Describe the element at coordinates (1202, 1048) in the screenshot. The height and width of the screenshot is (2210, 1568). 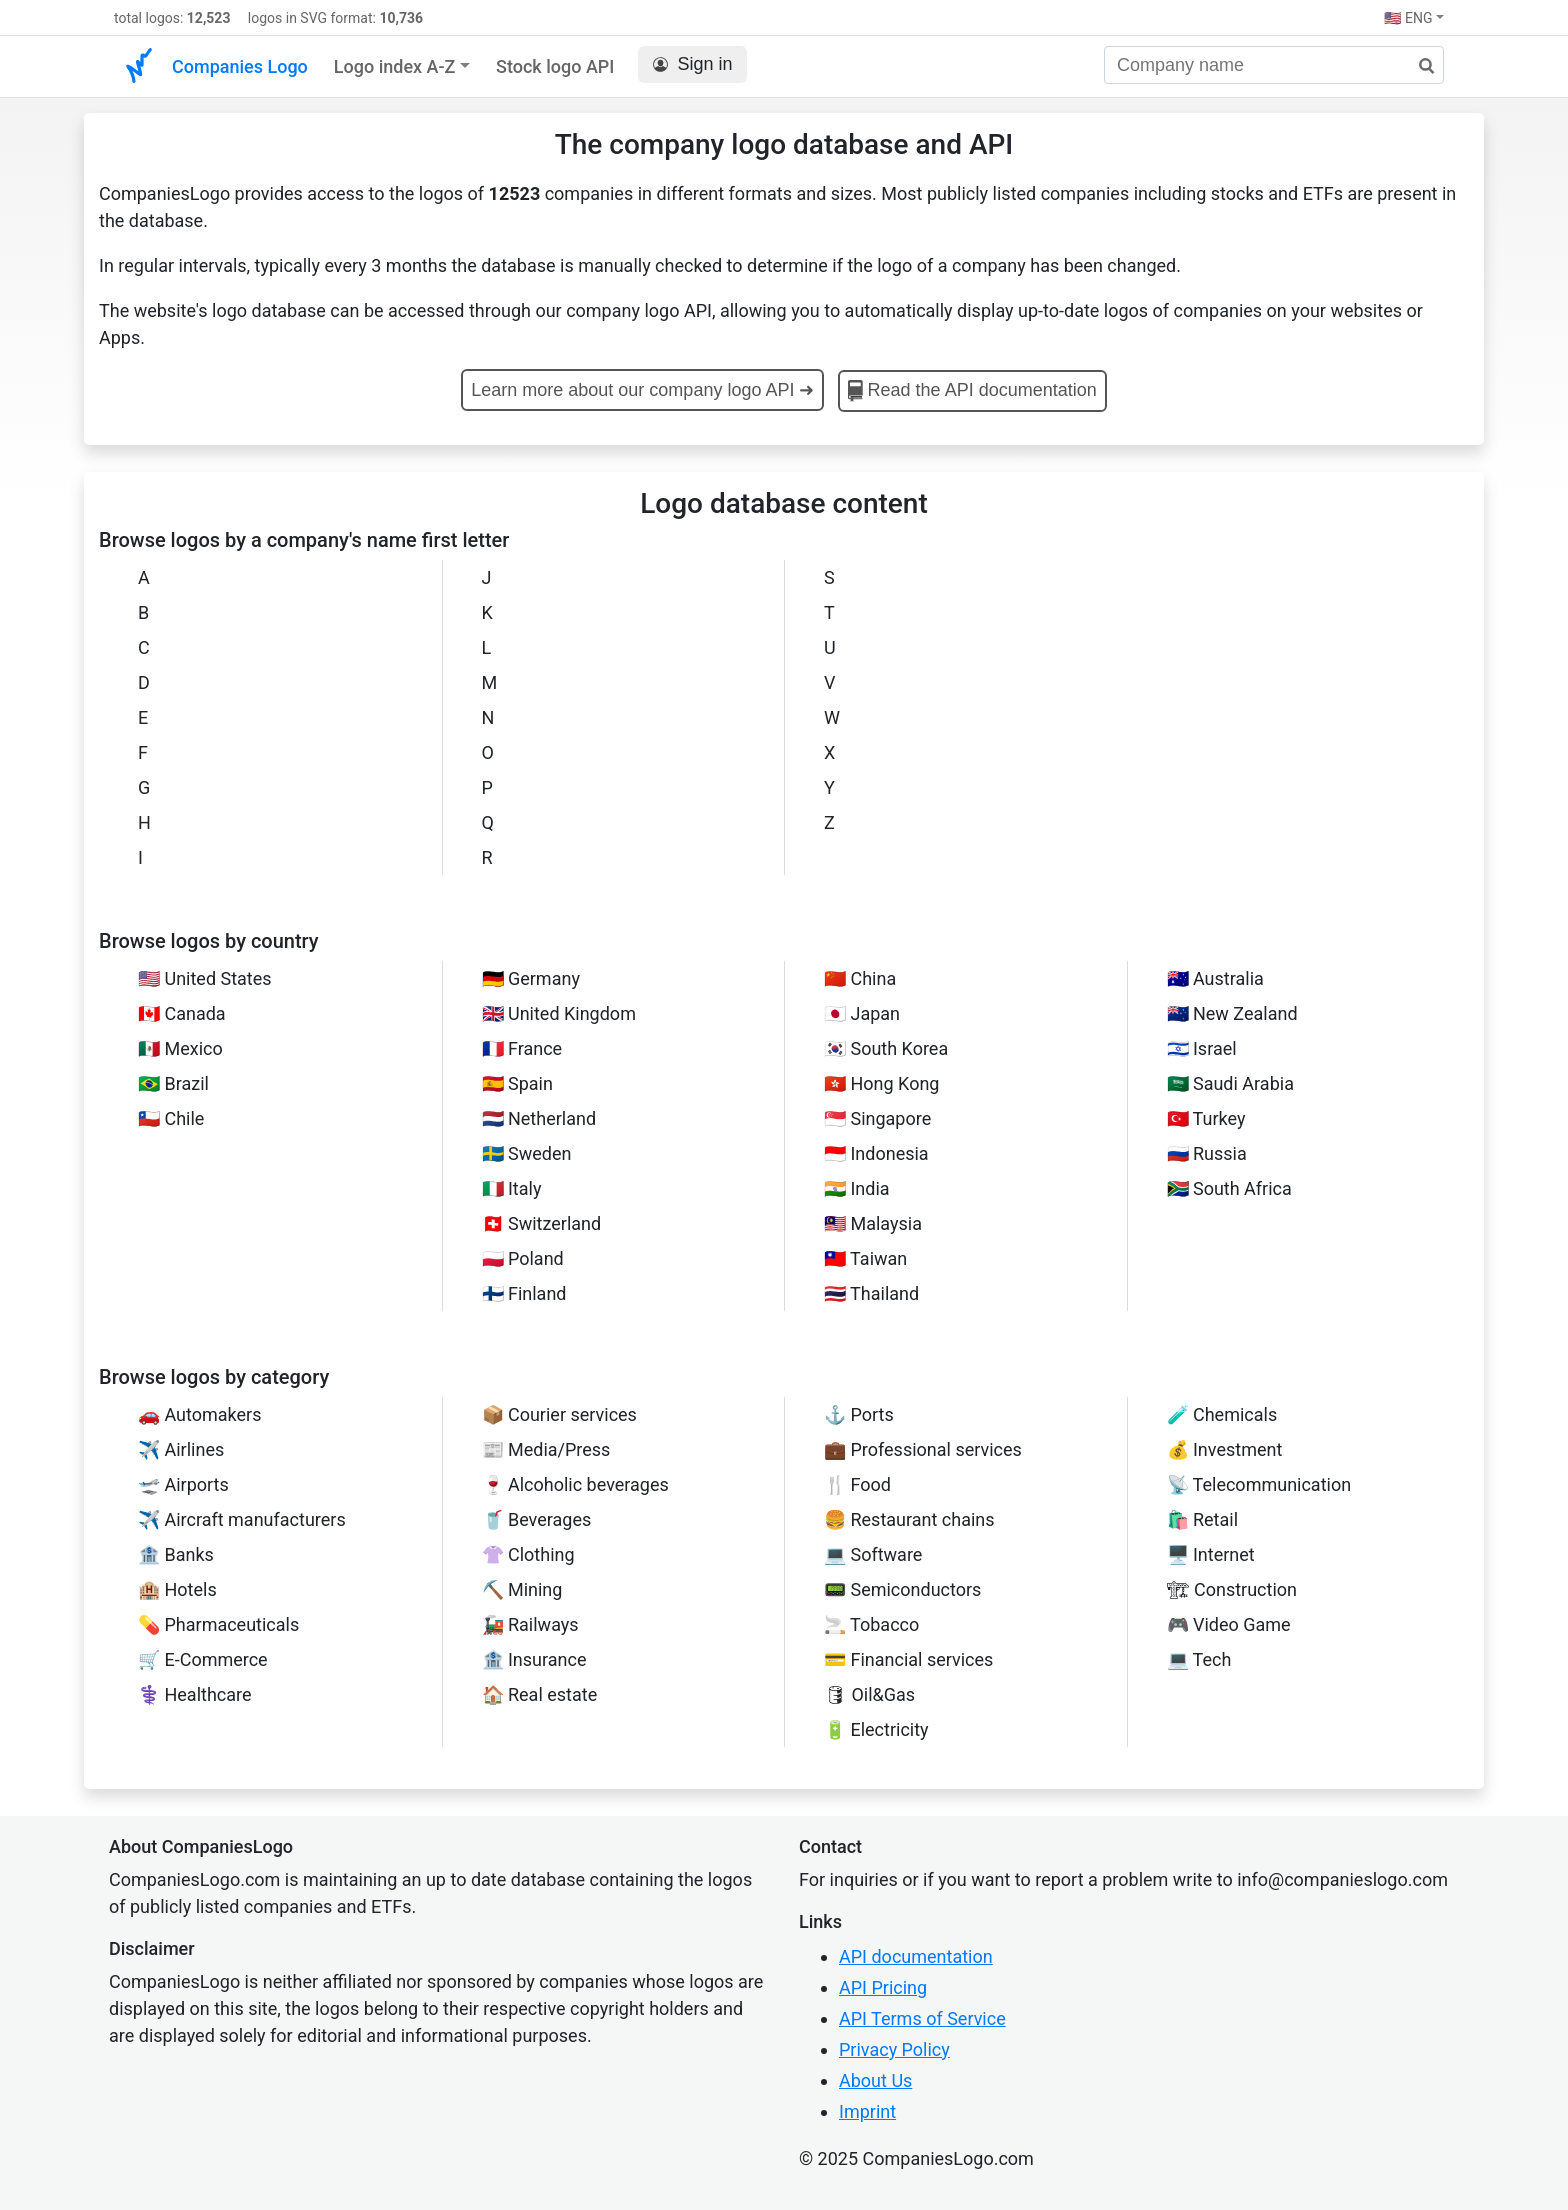
I see `🇮🇱 Israel` at that location.